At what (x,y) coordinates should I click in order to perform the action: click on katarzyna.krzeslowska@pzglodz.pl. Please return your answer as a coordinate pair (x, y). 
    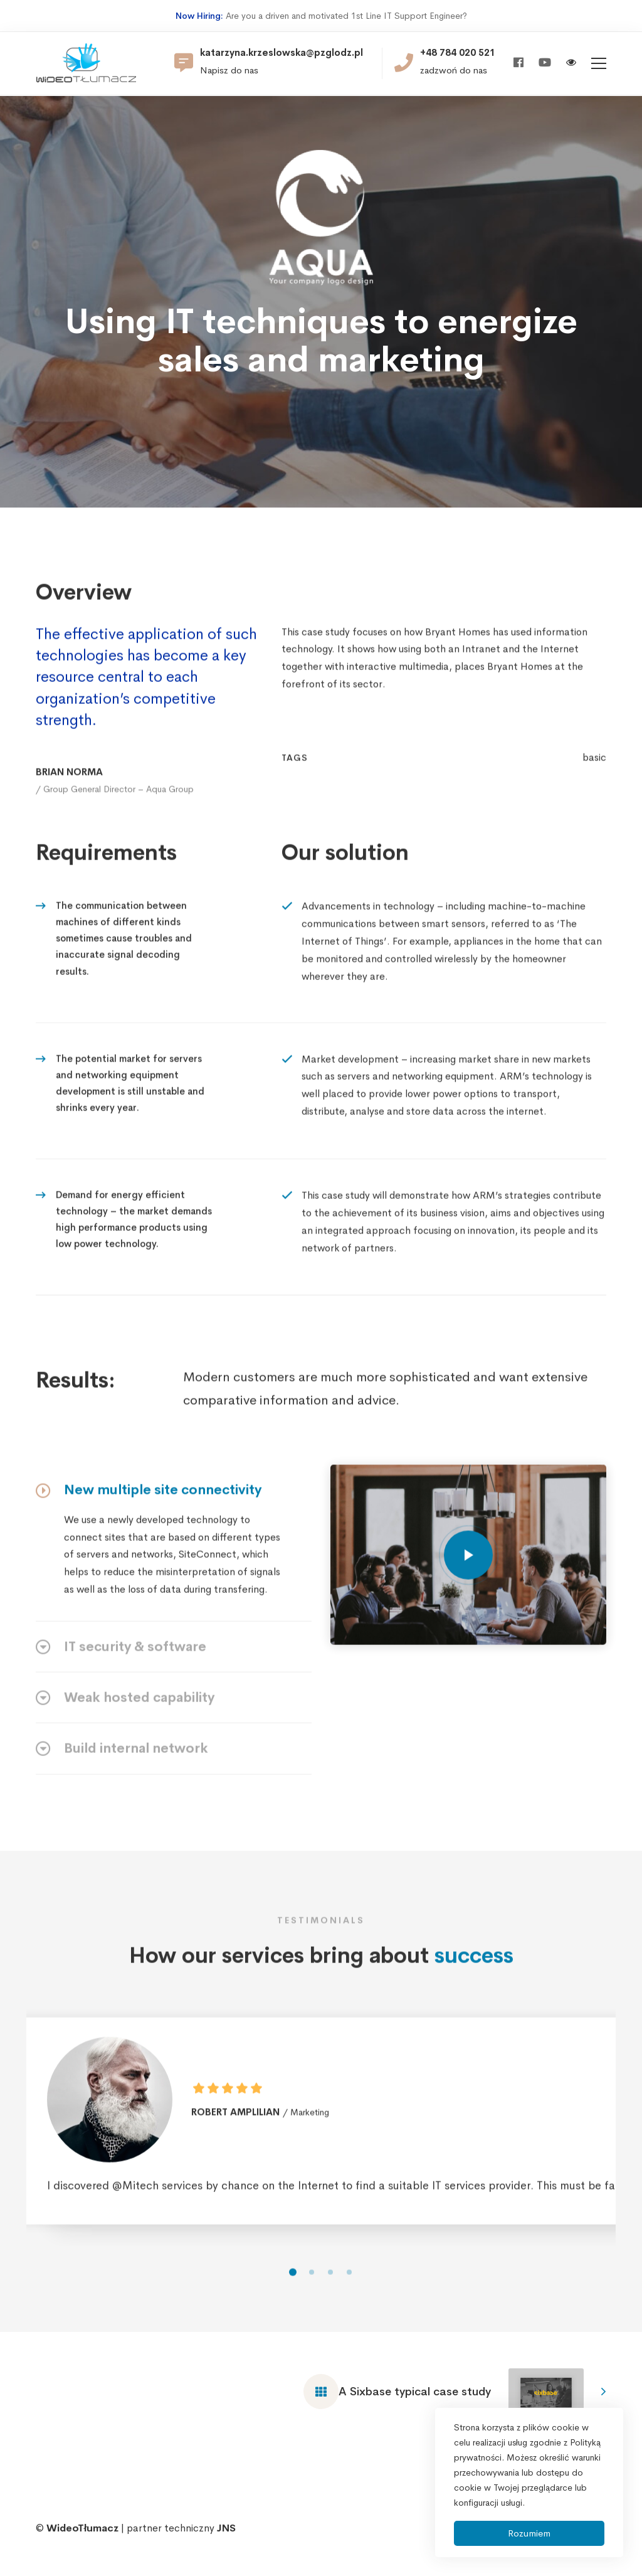
    Looking at the image, I should click on (281, 52).